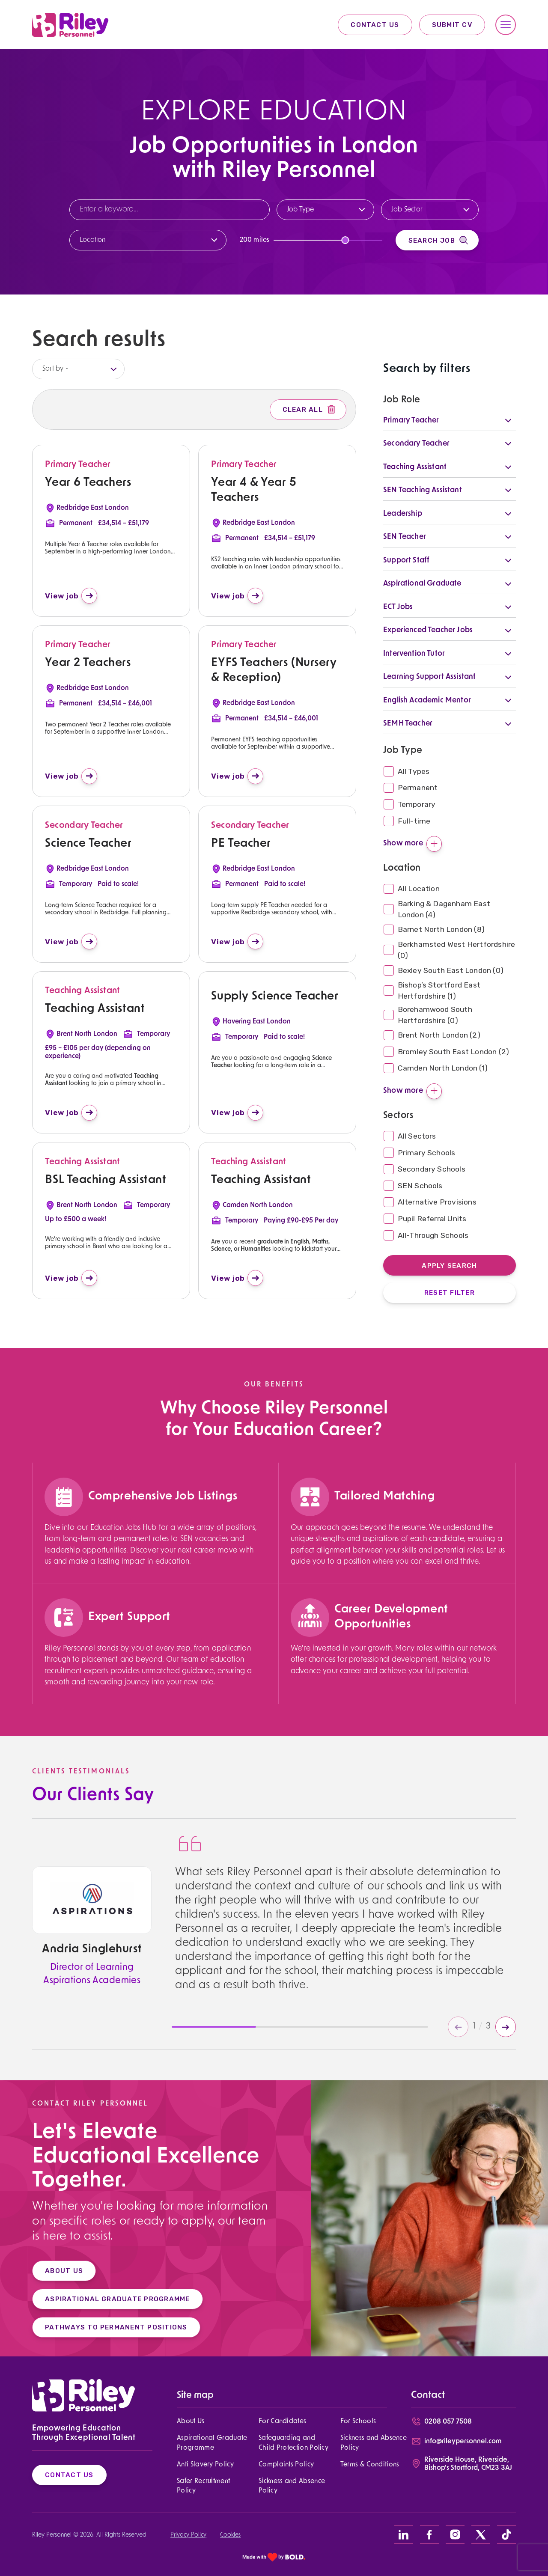 The image size is (548, 2576). Describe the element at coordinates (52, 2271) in the screenshot. I see `ABOUT US` at that location.